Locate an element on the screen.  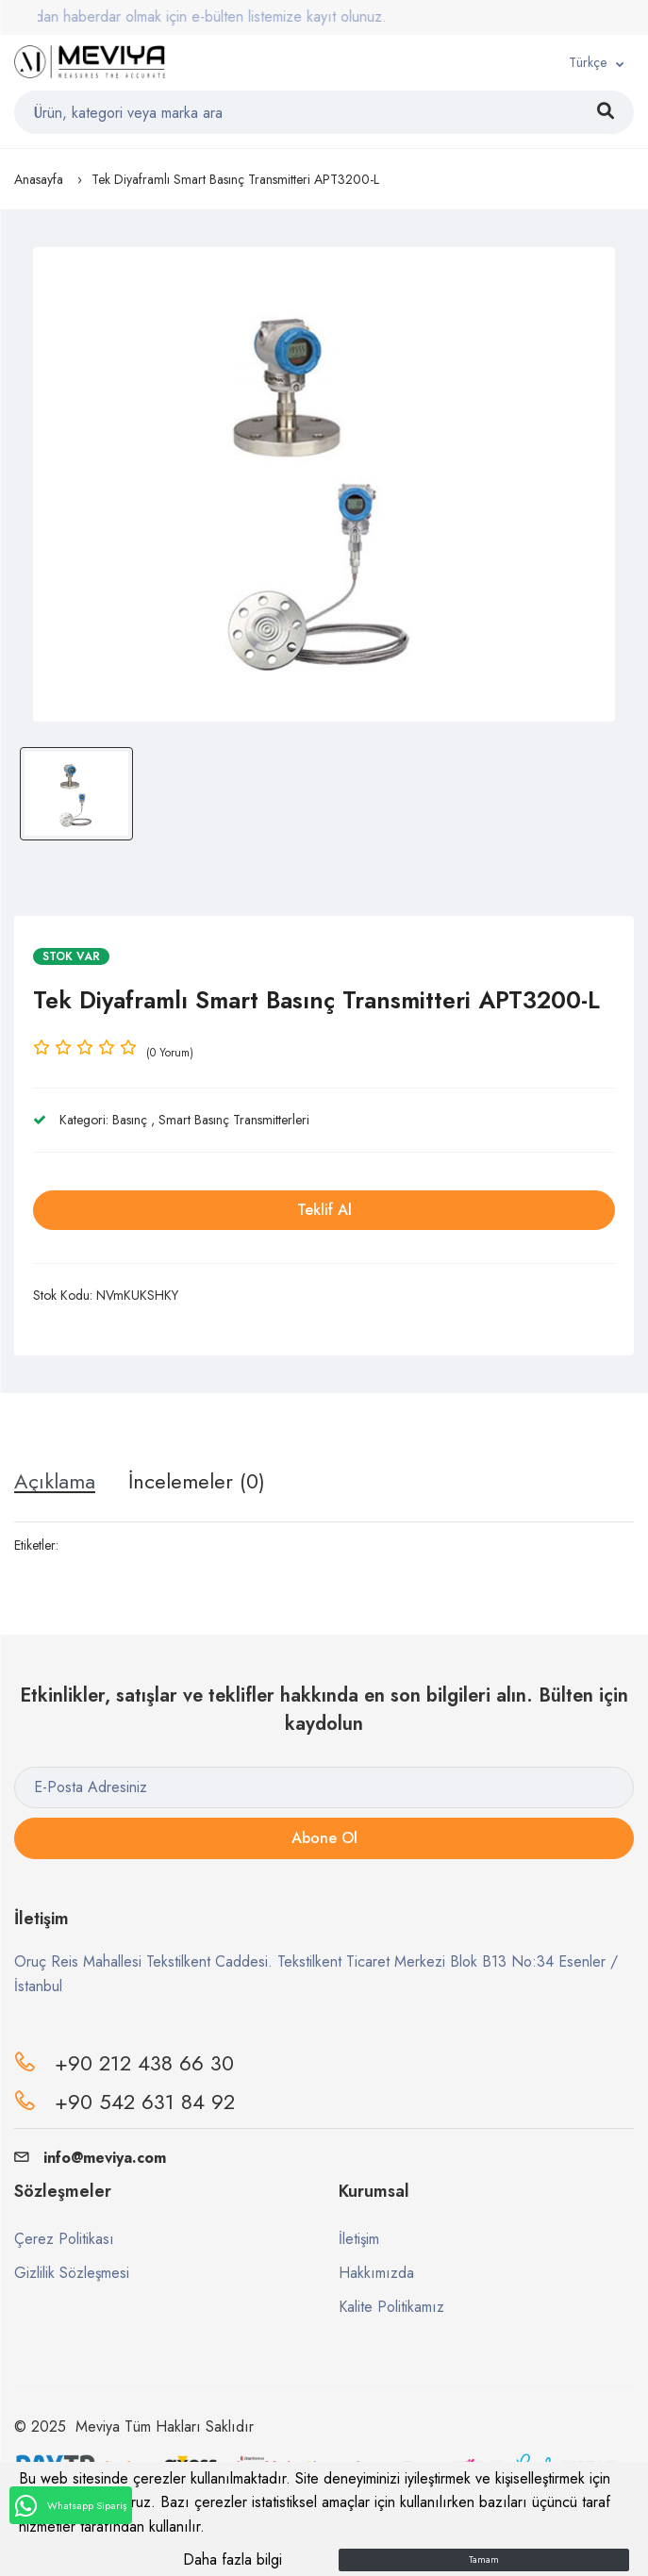
Anasayfa is located at coordinates (38, 179).